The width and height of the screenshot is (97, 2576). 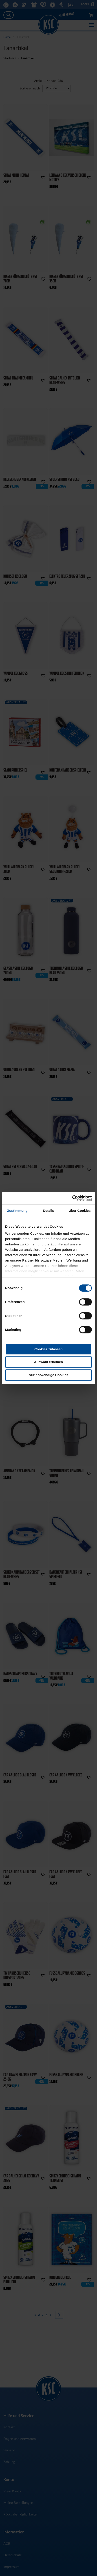 What do you see at coordinates (17, 1210) in the screenshot?
I see `Zustimmung [tab]` at bounding box center [17, 1210].